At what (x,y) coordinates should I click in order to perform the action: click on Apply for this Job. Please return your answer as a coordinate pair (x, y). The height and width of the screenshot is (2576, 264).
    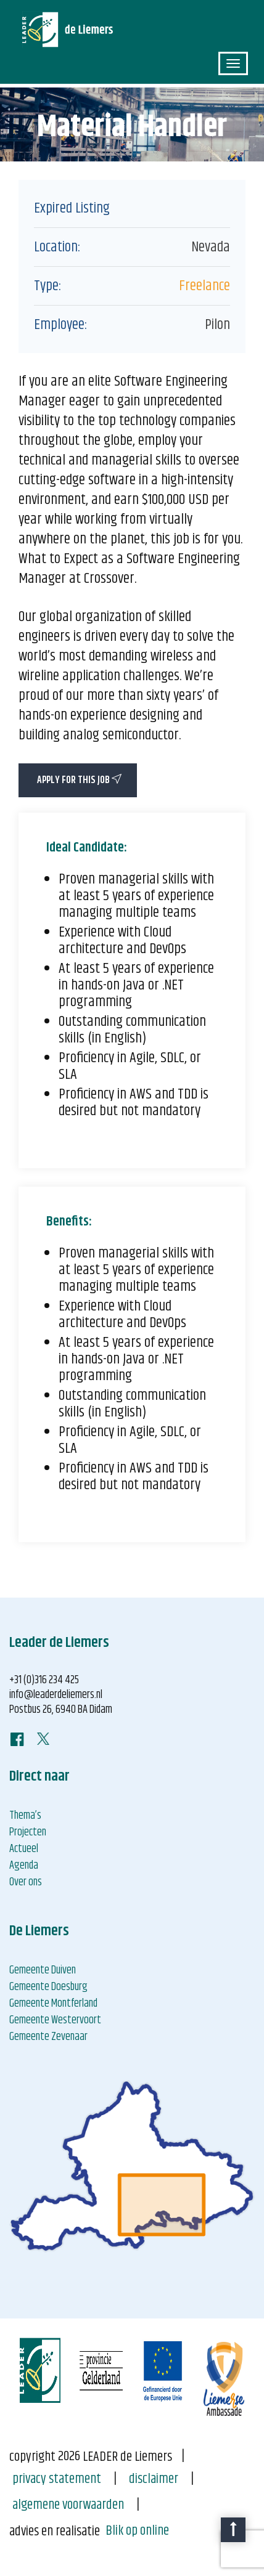
    Looking at the image, I should click on (79, 780).